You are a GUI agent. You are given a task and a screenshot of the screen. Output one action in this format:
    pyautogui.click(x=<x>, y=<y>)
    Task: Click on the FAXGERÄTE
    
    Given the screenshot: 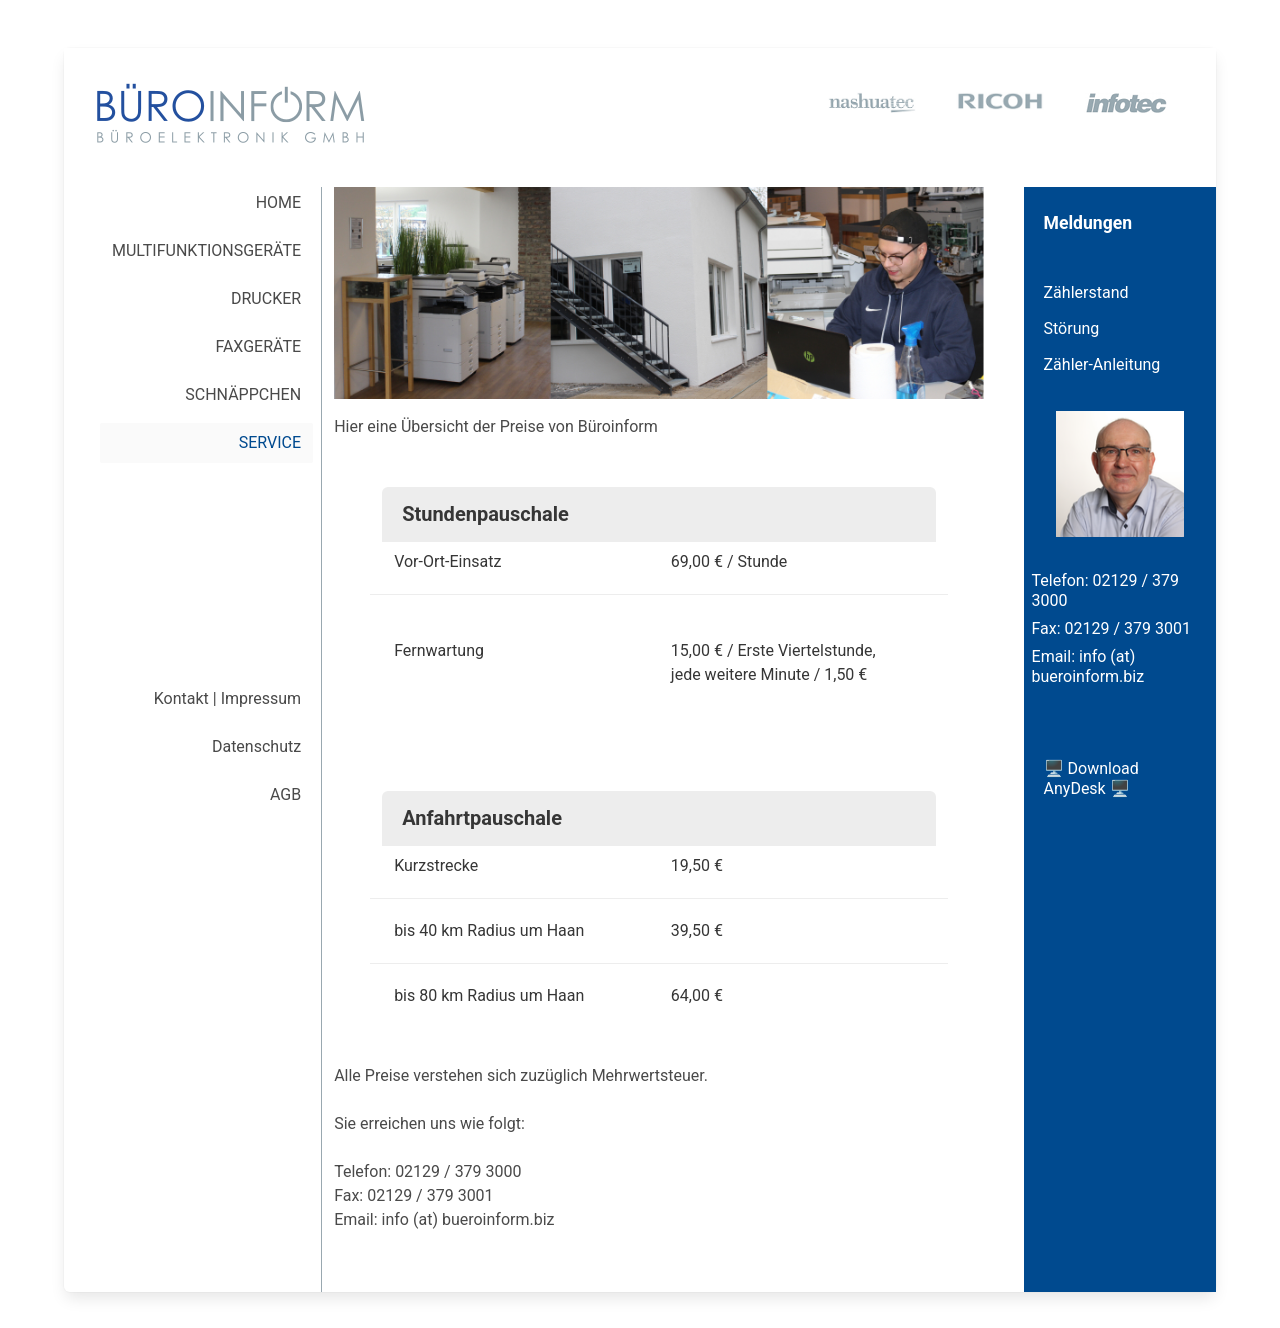 What is the action you would take?
    pyautogui.click(x=258, y=346)
    